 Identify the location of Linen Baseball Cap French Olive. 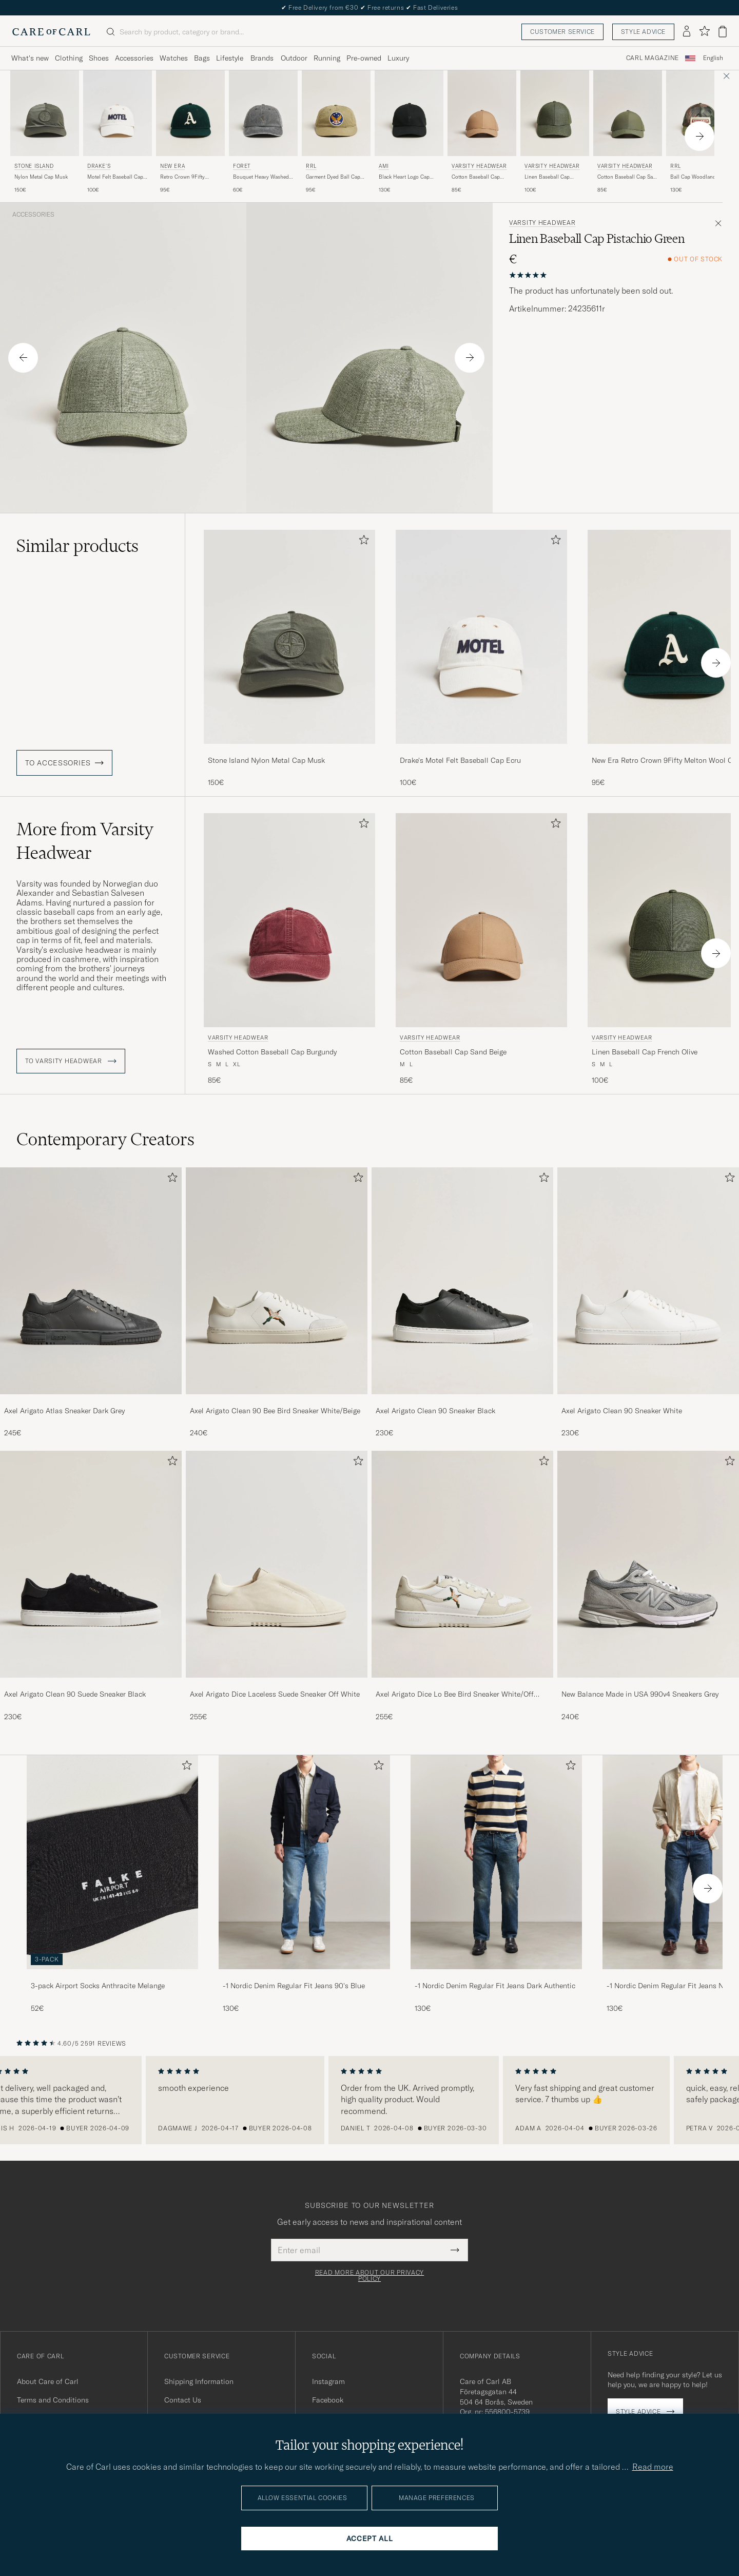
(547, 177).